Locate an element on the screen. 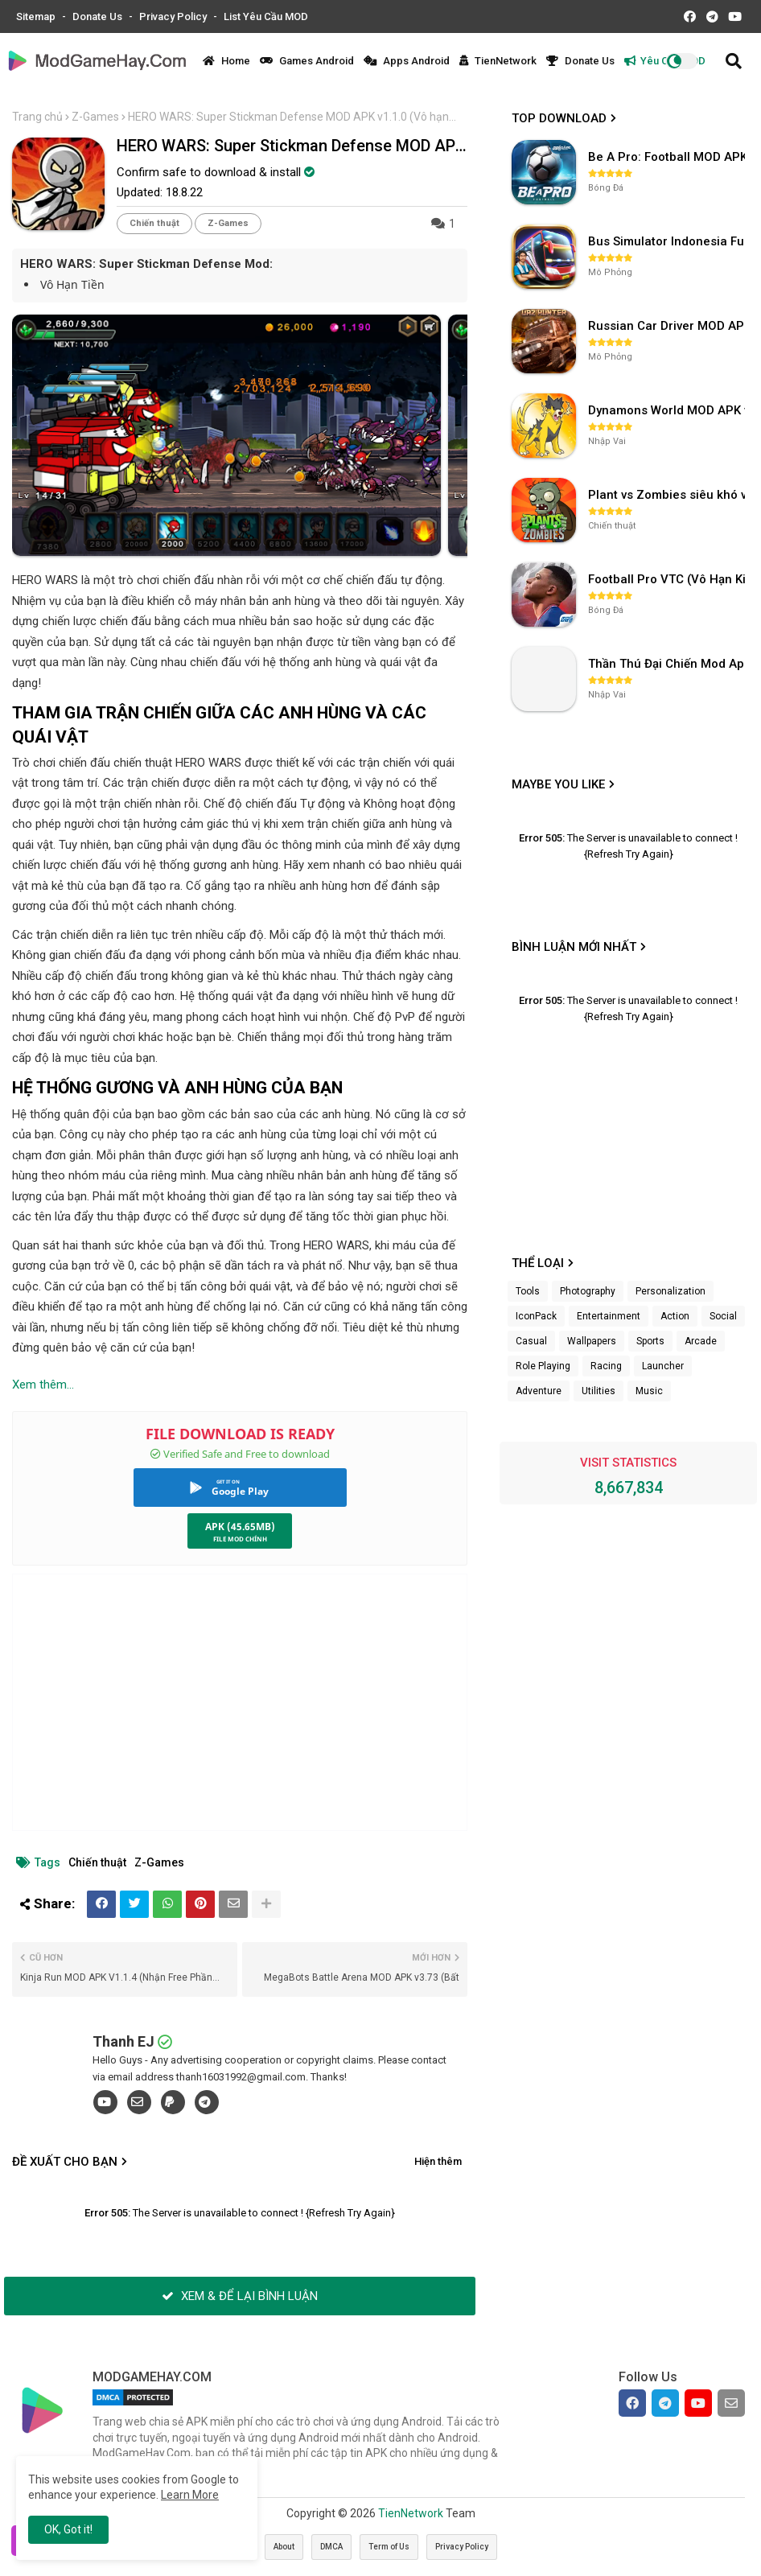  Apps Android is located at coordinates (407, 61).